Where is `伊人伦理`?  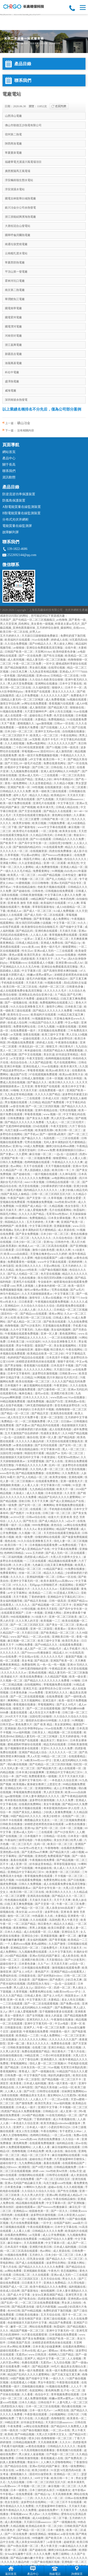
伊人伦理 is located at coordinates (10, 1317).